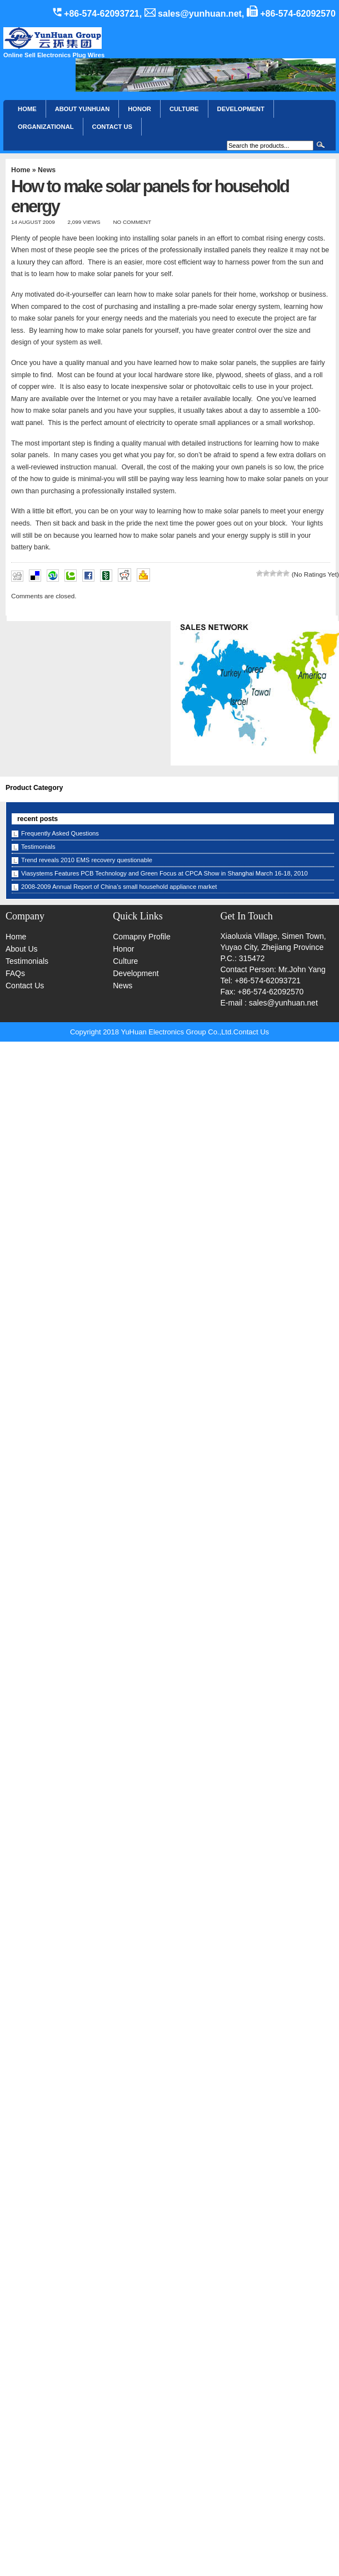 This screenshot has height=2576, width=339. I want to click on Trend reveals 2010 EMS recovery questionable, so click(86, 860).